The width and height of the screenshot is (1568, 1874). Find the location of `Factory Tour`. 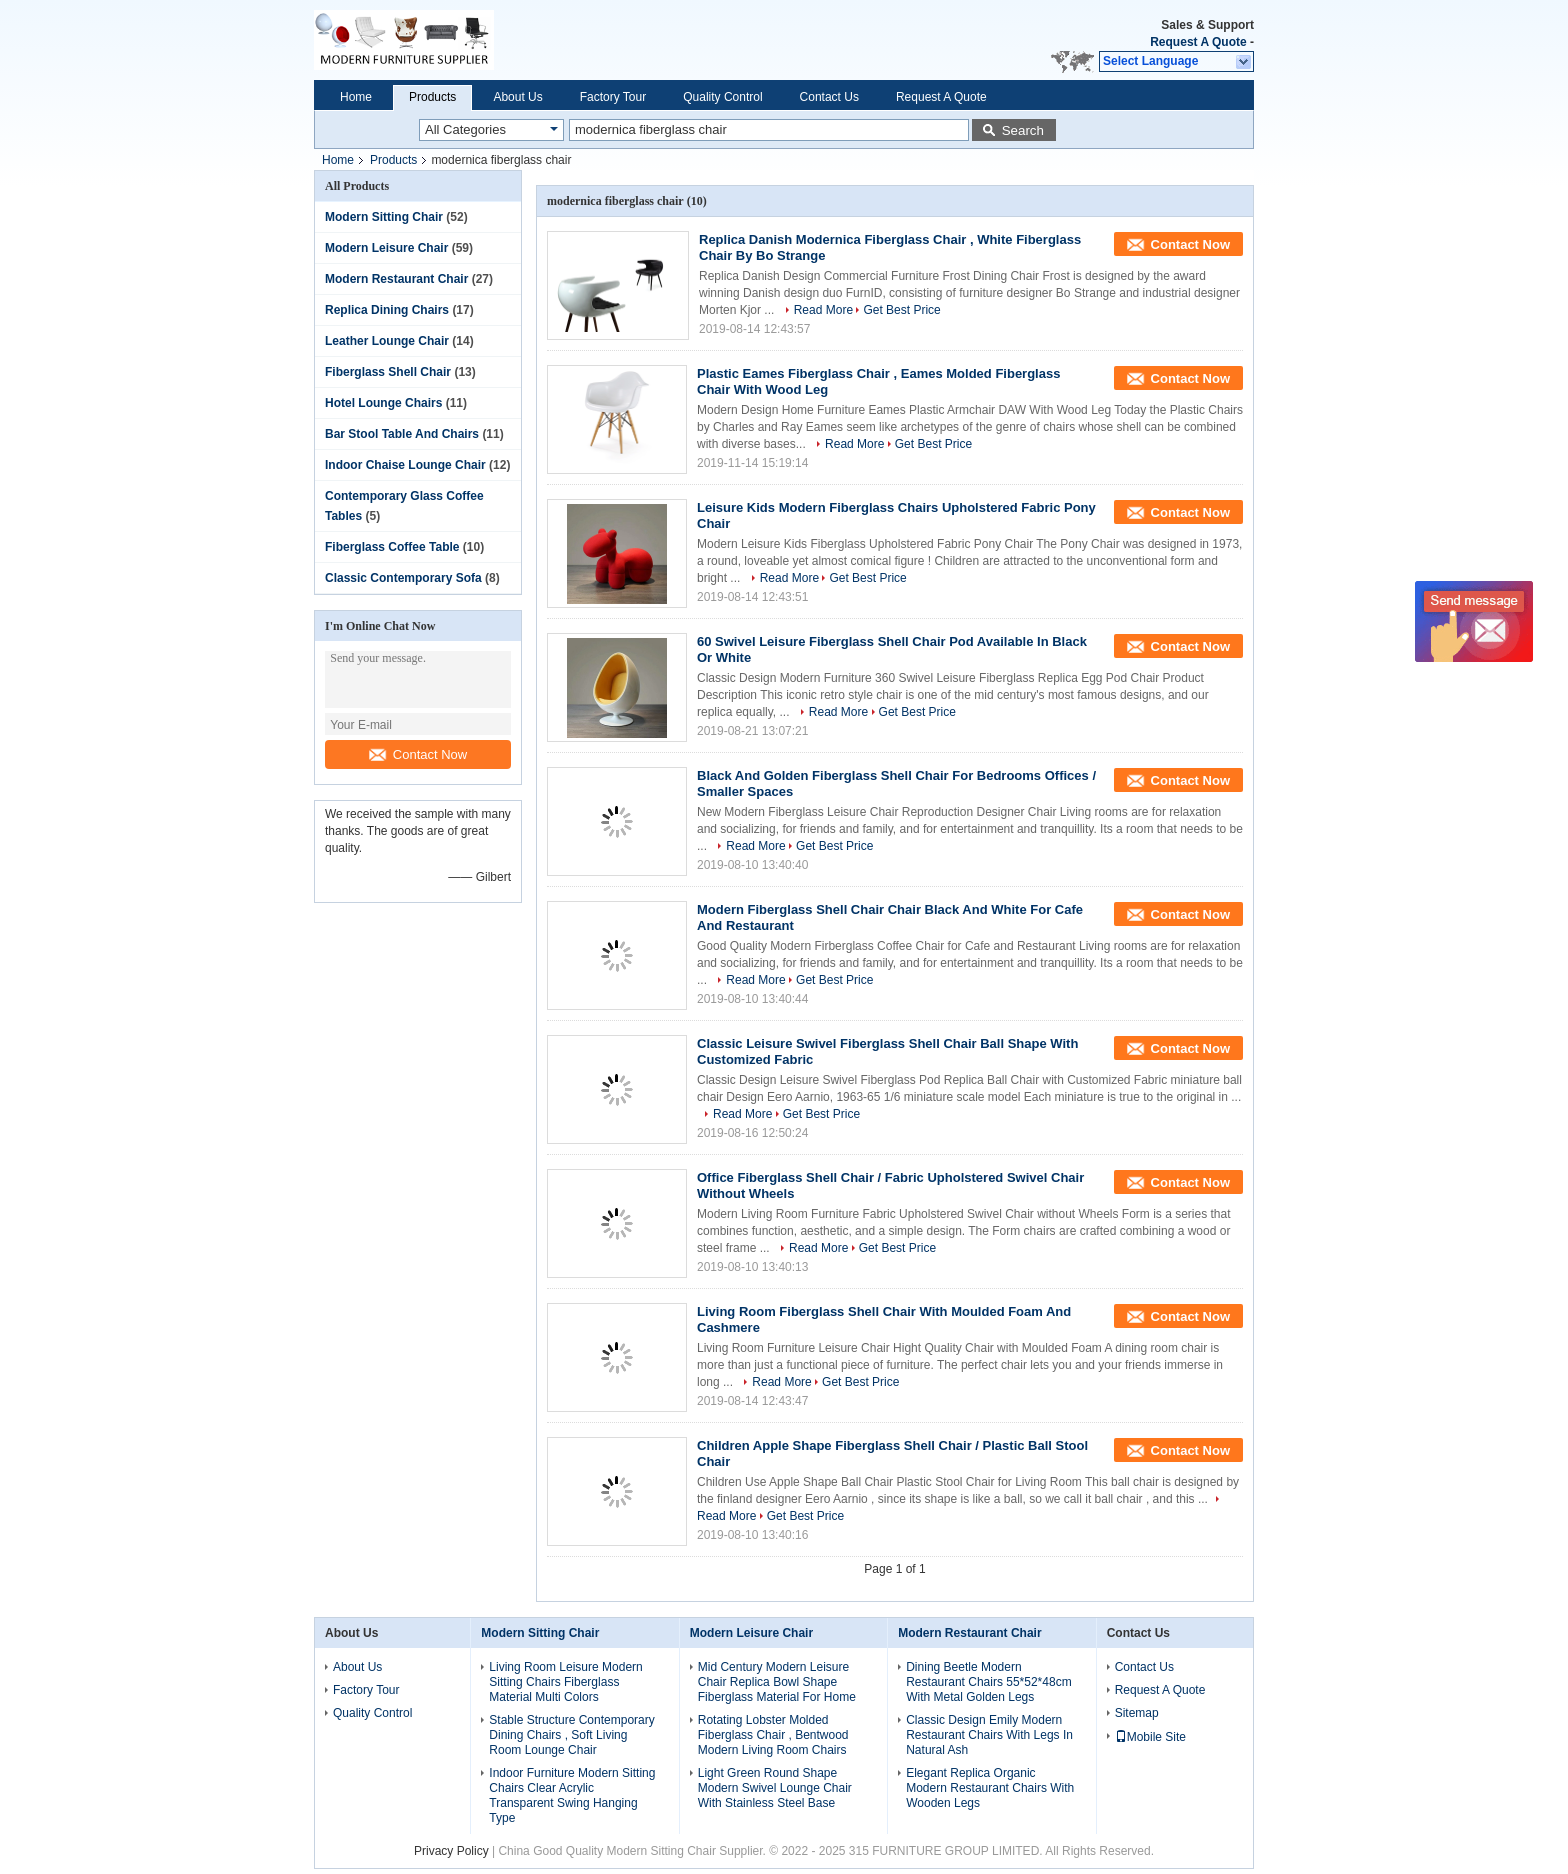

Factory Tour is located at coordinates (613, 97).